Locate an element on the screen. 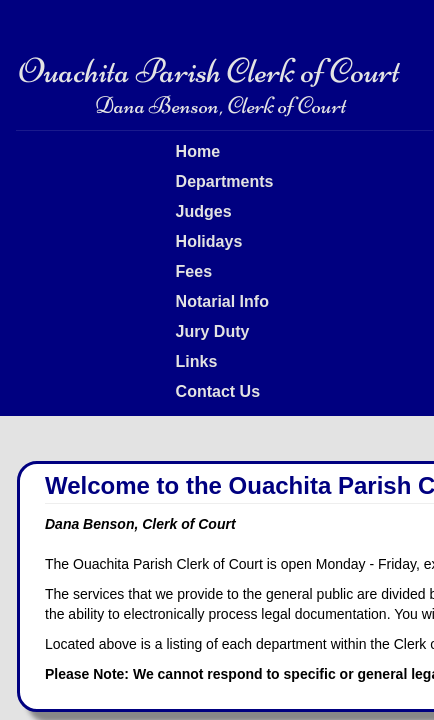  Jury Duty is located at coordinates (213, 331).